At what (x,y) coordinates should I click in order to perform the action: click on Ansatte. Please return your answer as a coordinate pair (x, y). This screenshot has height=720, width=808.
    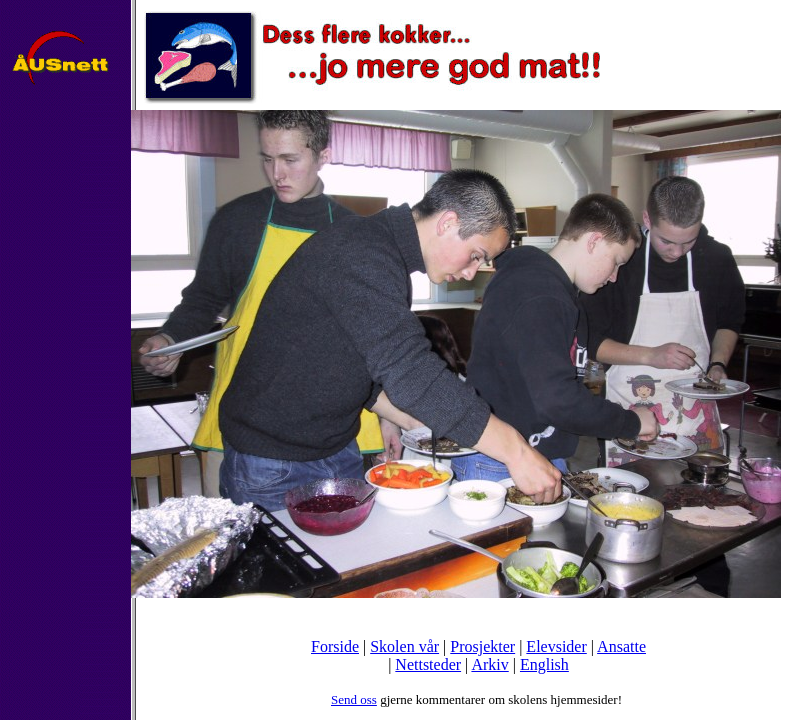
    Looking at the image, I should click on (621, 646).